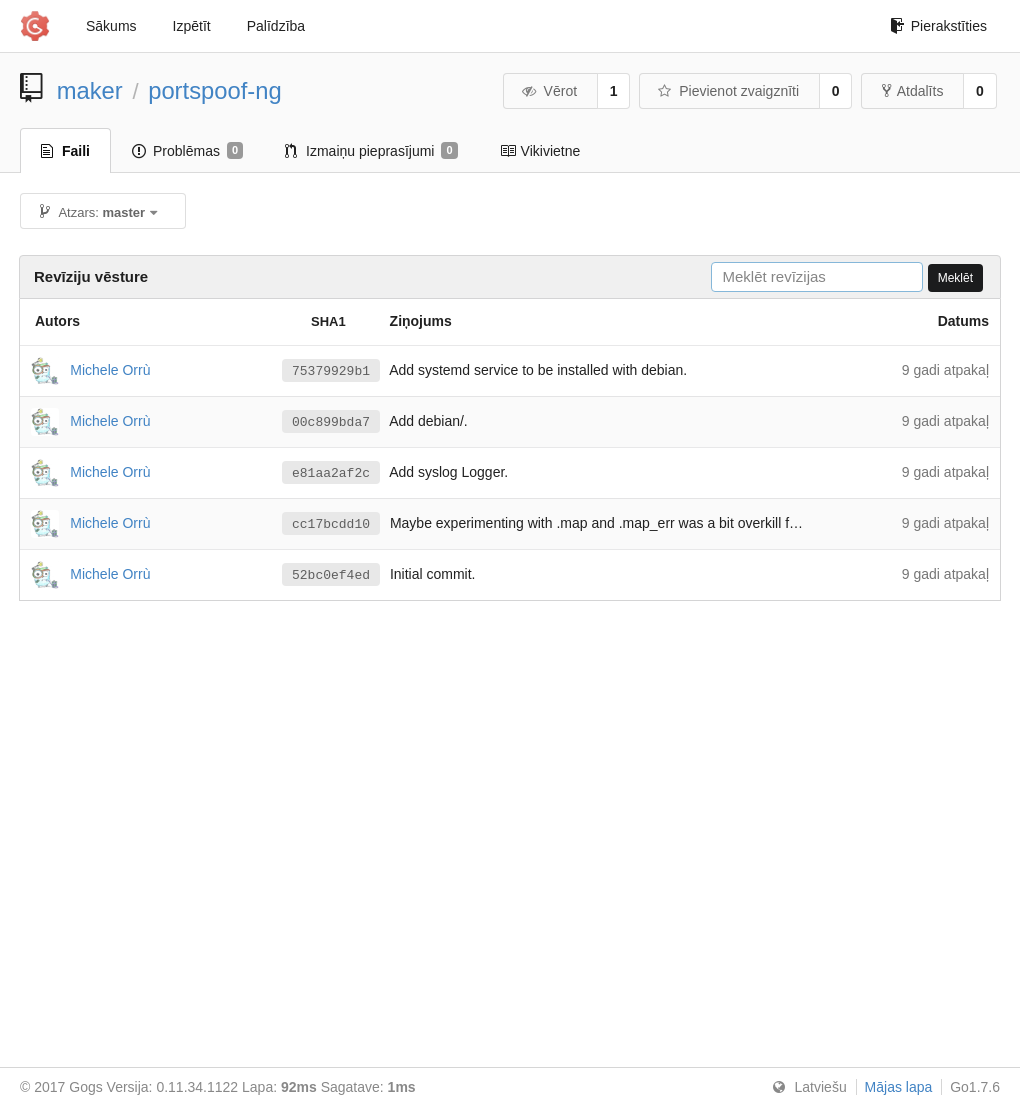  I want to click on Vērot, so click(549, 91).